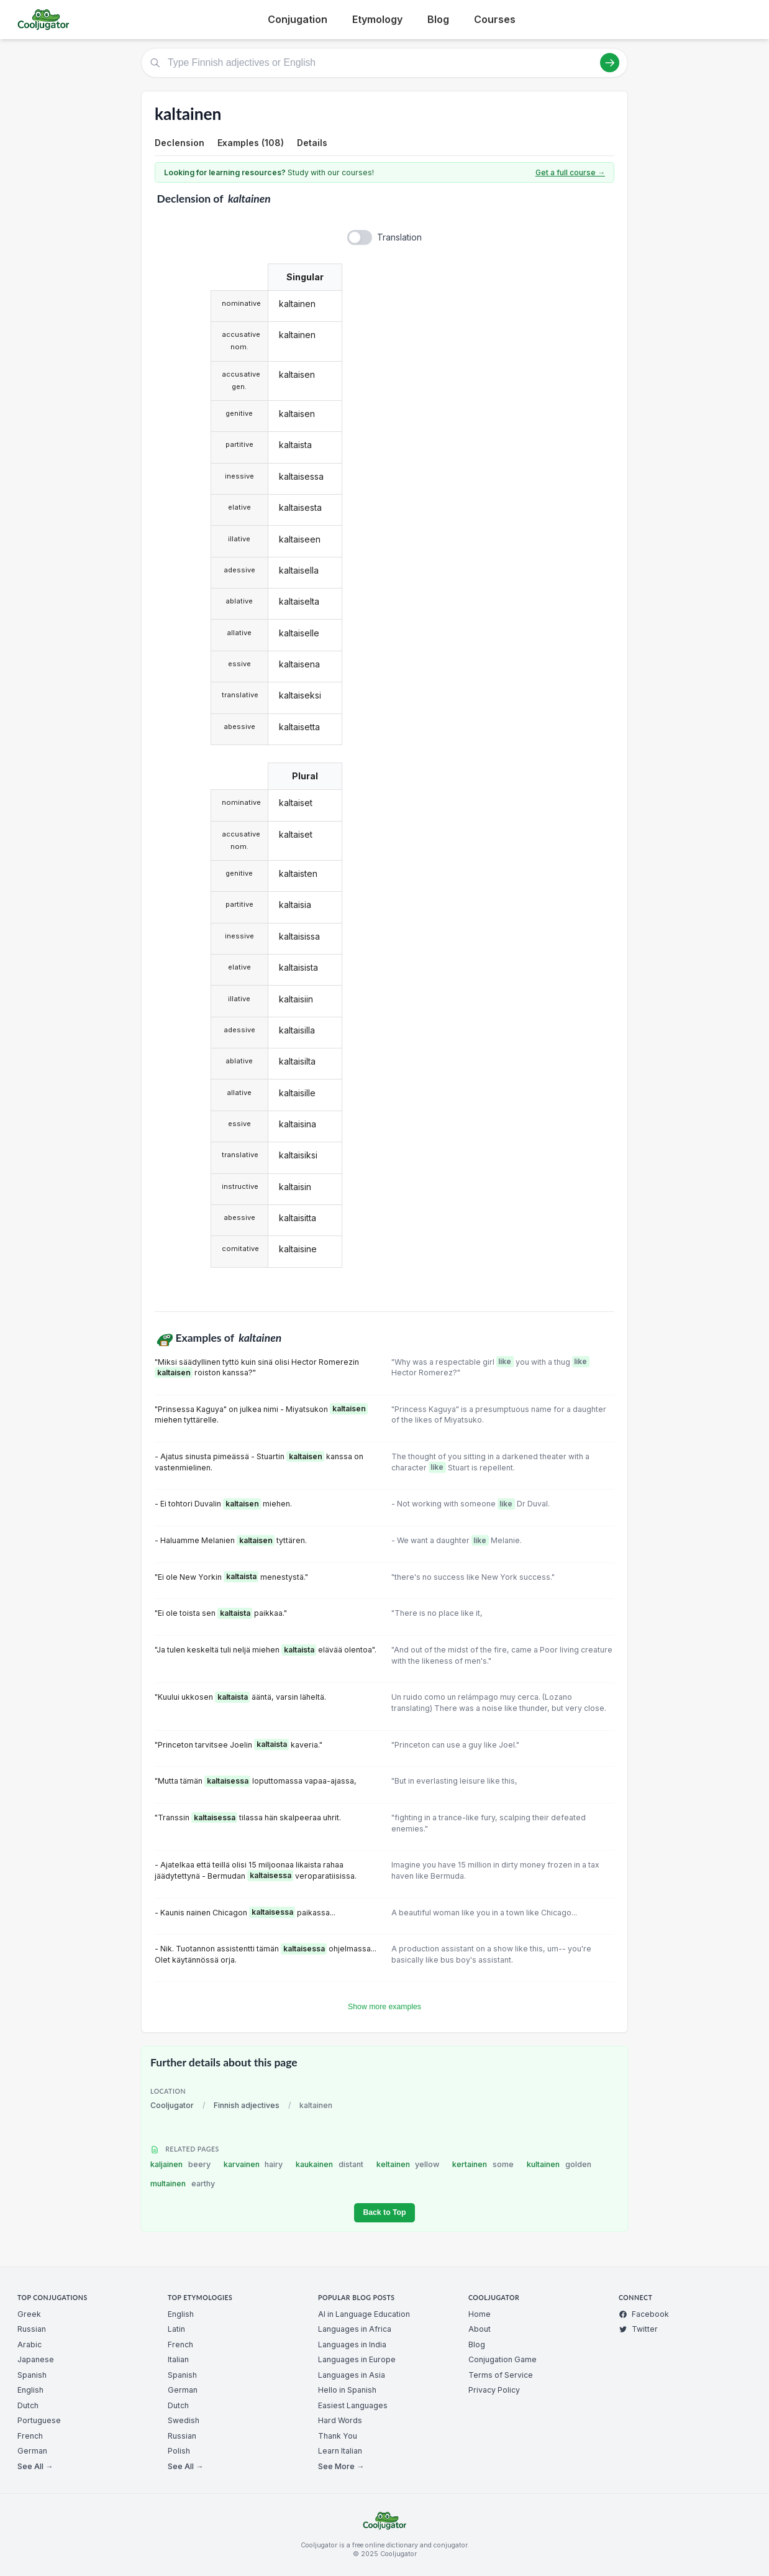  Describe the element at coordinates (638, 2329) in the screenshot. I see `Twitter` at that location.